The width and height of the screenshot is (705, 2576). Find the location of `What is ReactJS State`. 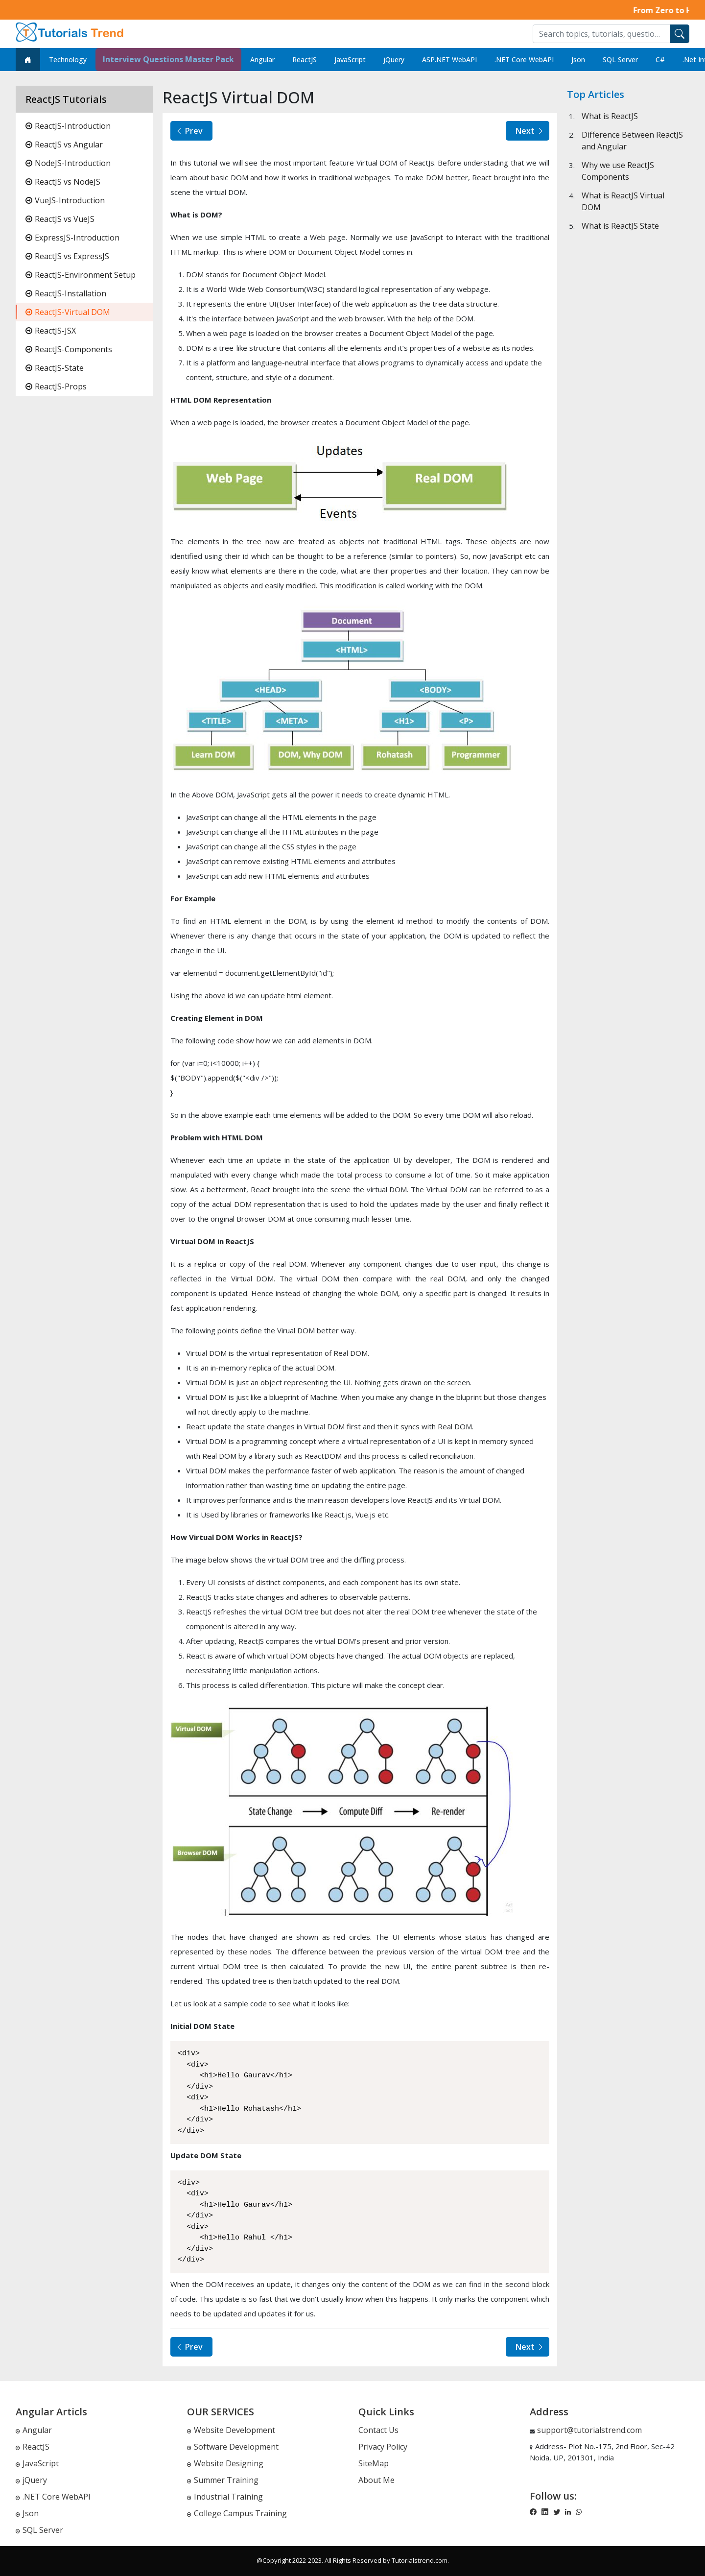

What is ReactJS State is located at coordinates (620, 225).